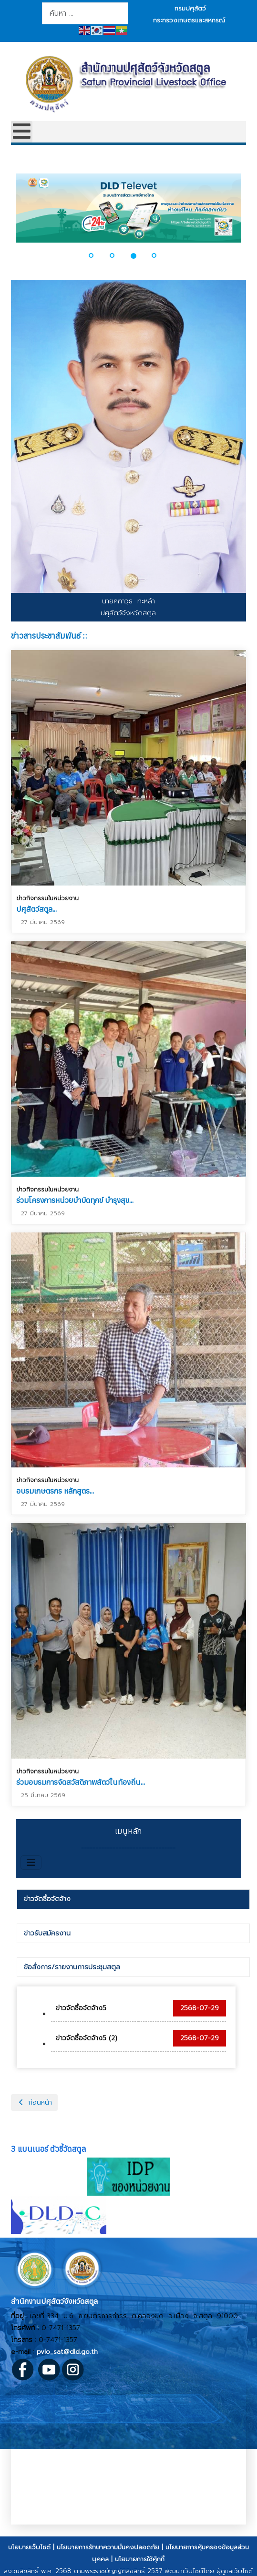  Describe the element at coordinates (96, 255) in the screenshot. I see `[button]` at that location.